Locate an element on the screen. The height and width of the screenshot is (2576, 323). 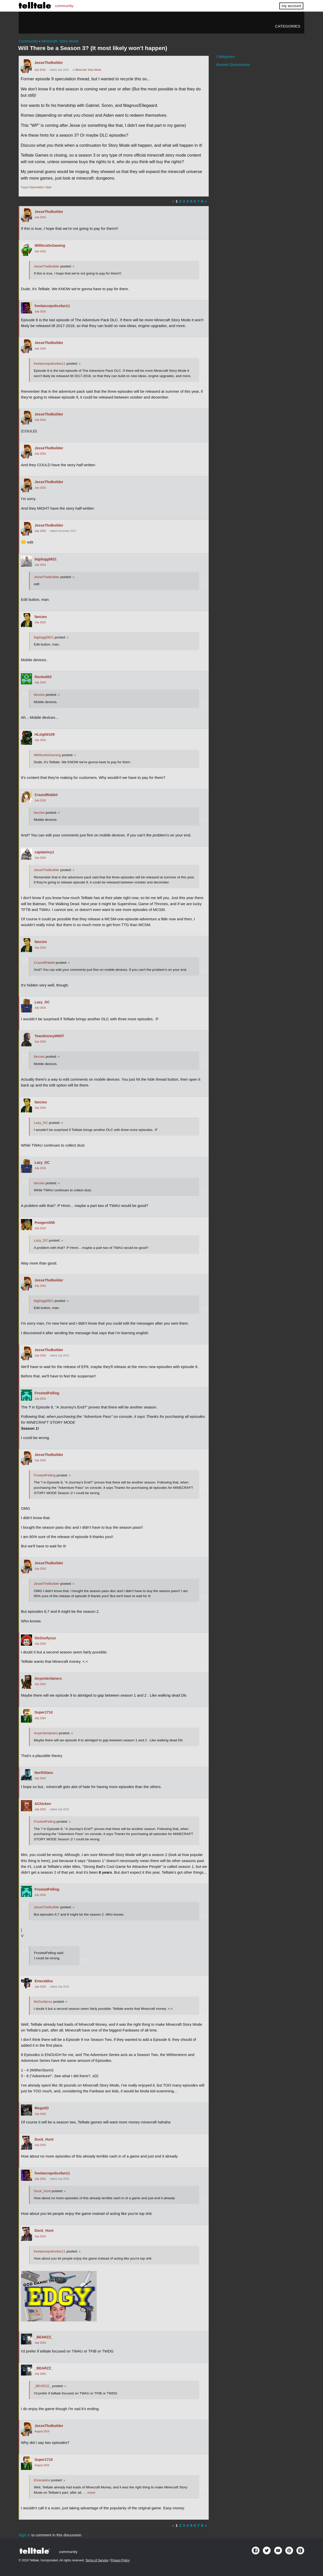
Privacy Policy is located at coordinates (120, 2560).